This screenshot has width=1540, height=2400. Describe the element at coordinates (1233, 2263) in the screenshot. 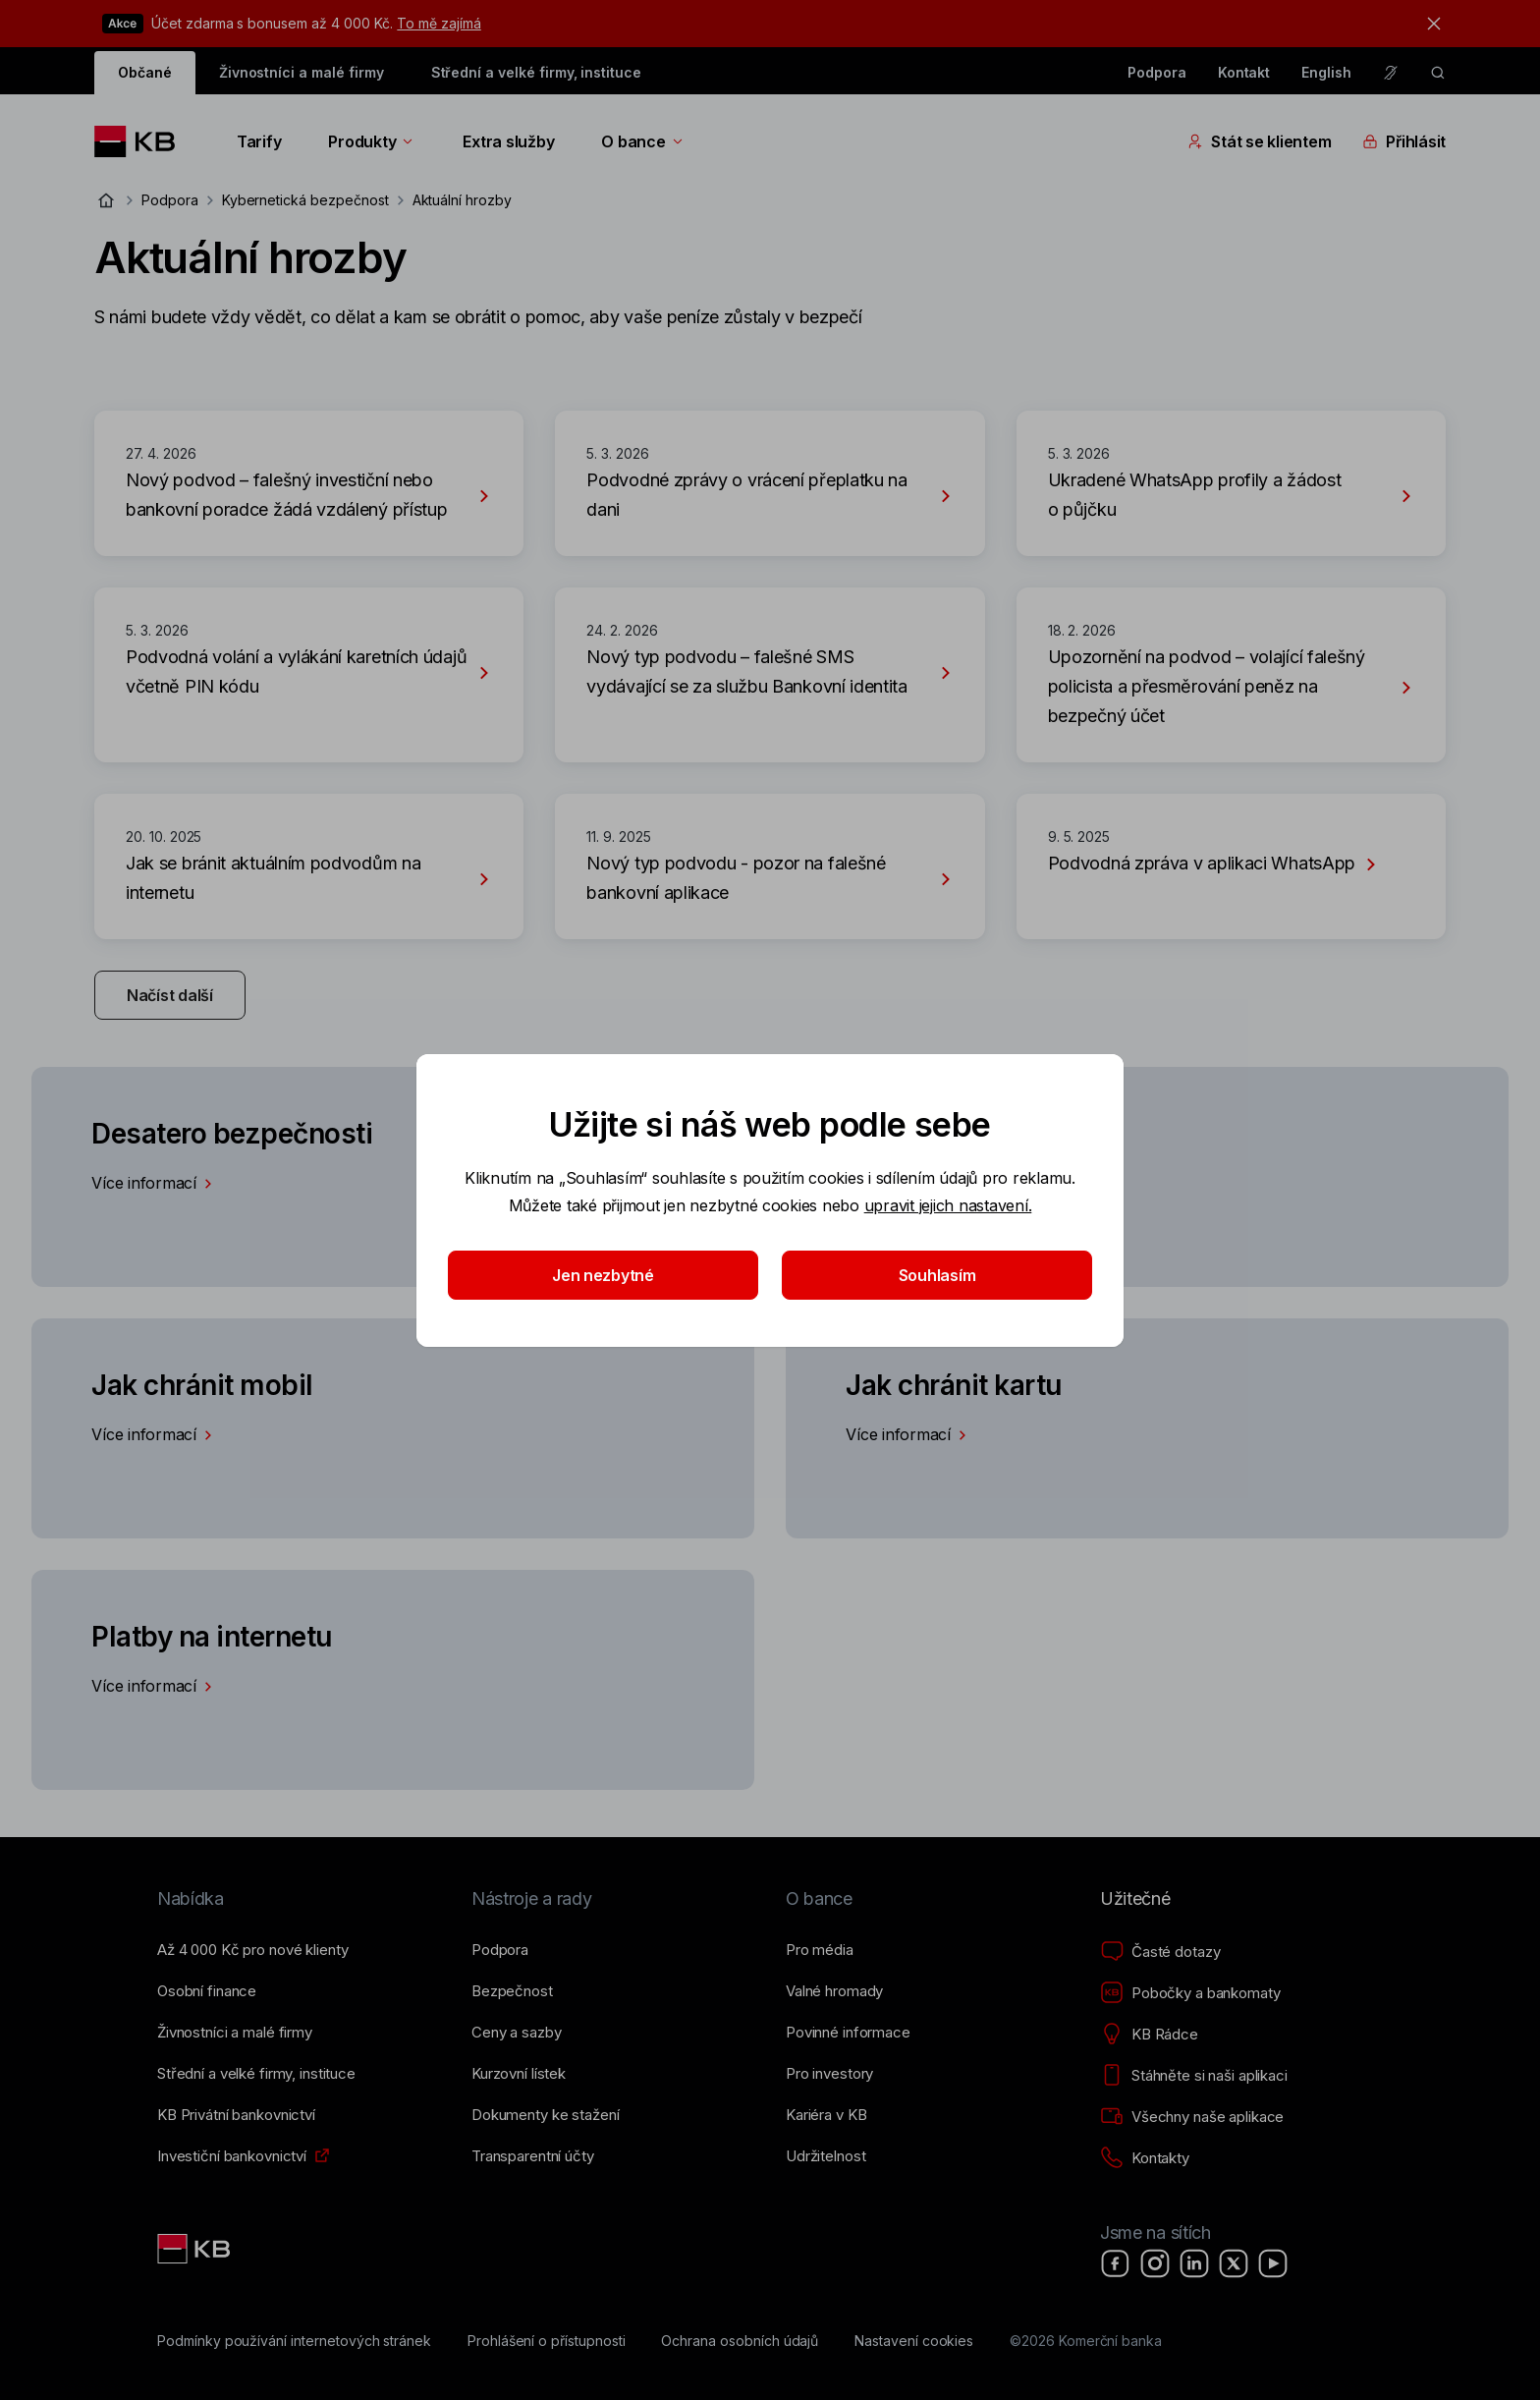

I see `[X]` at that location.